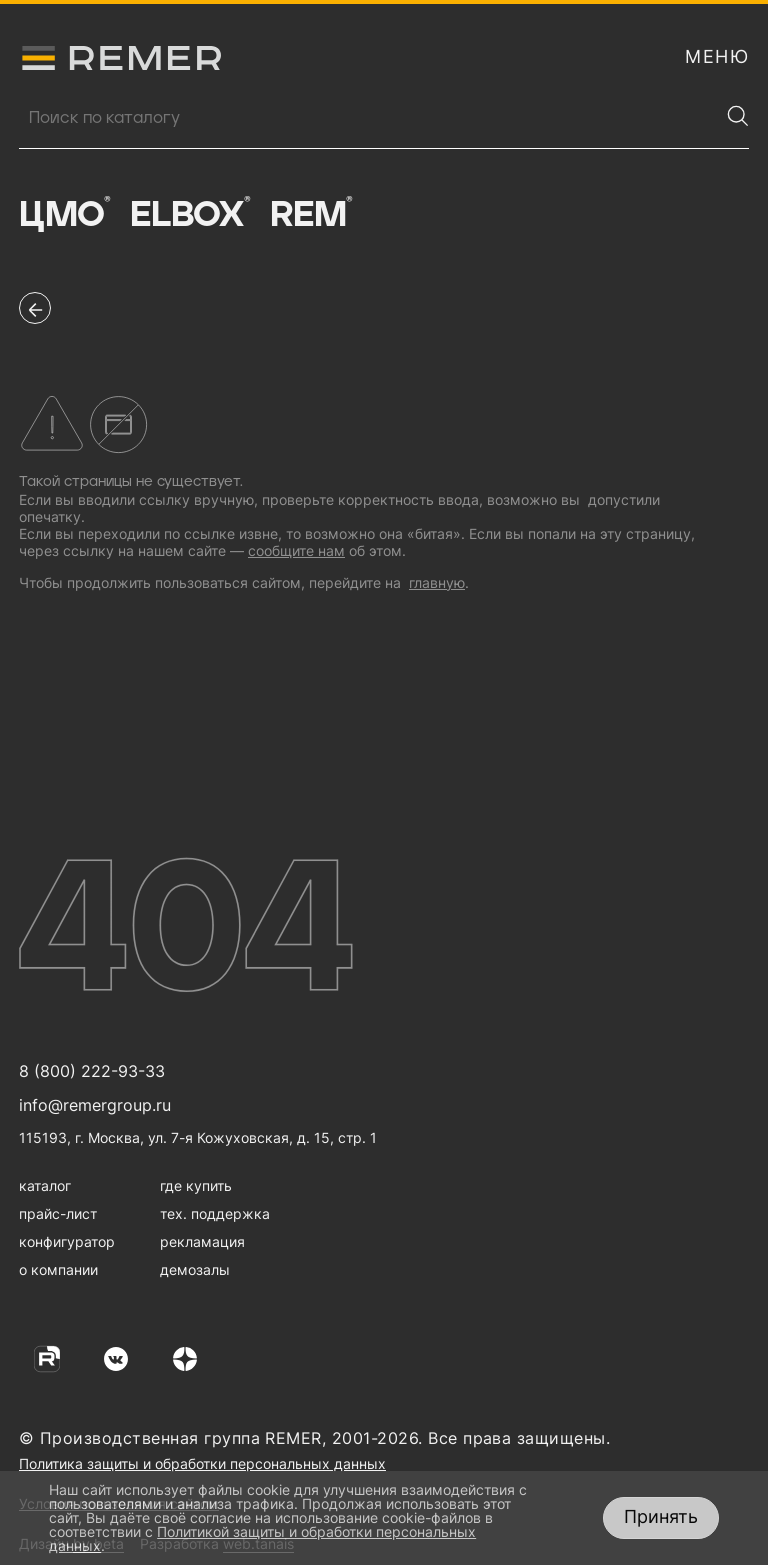  What do you see at coordinates (661, 1516) in the screenshot?
I see `Принять` at bounding box center [661, 1516].